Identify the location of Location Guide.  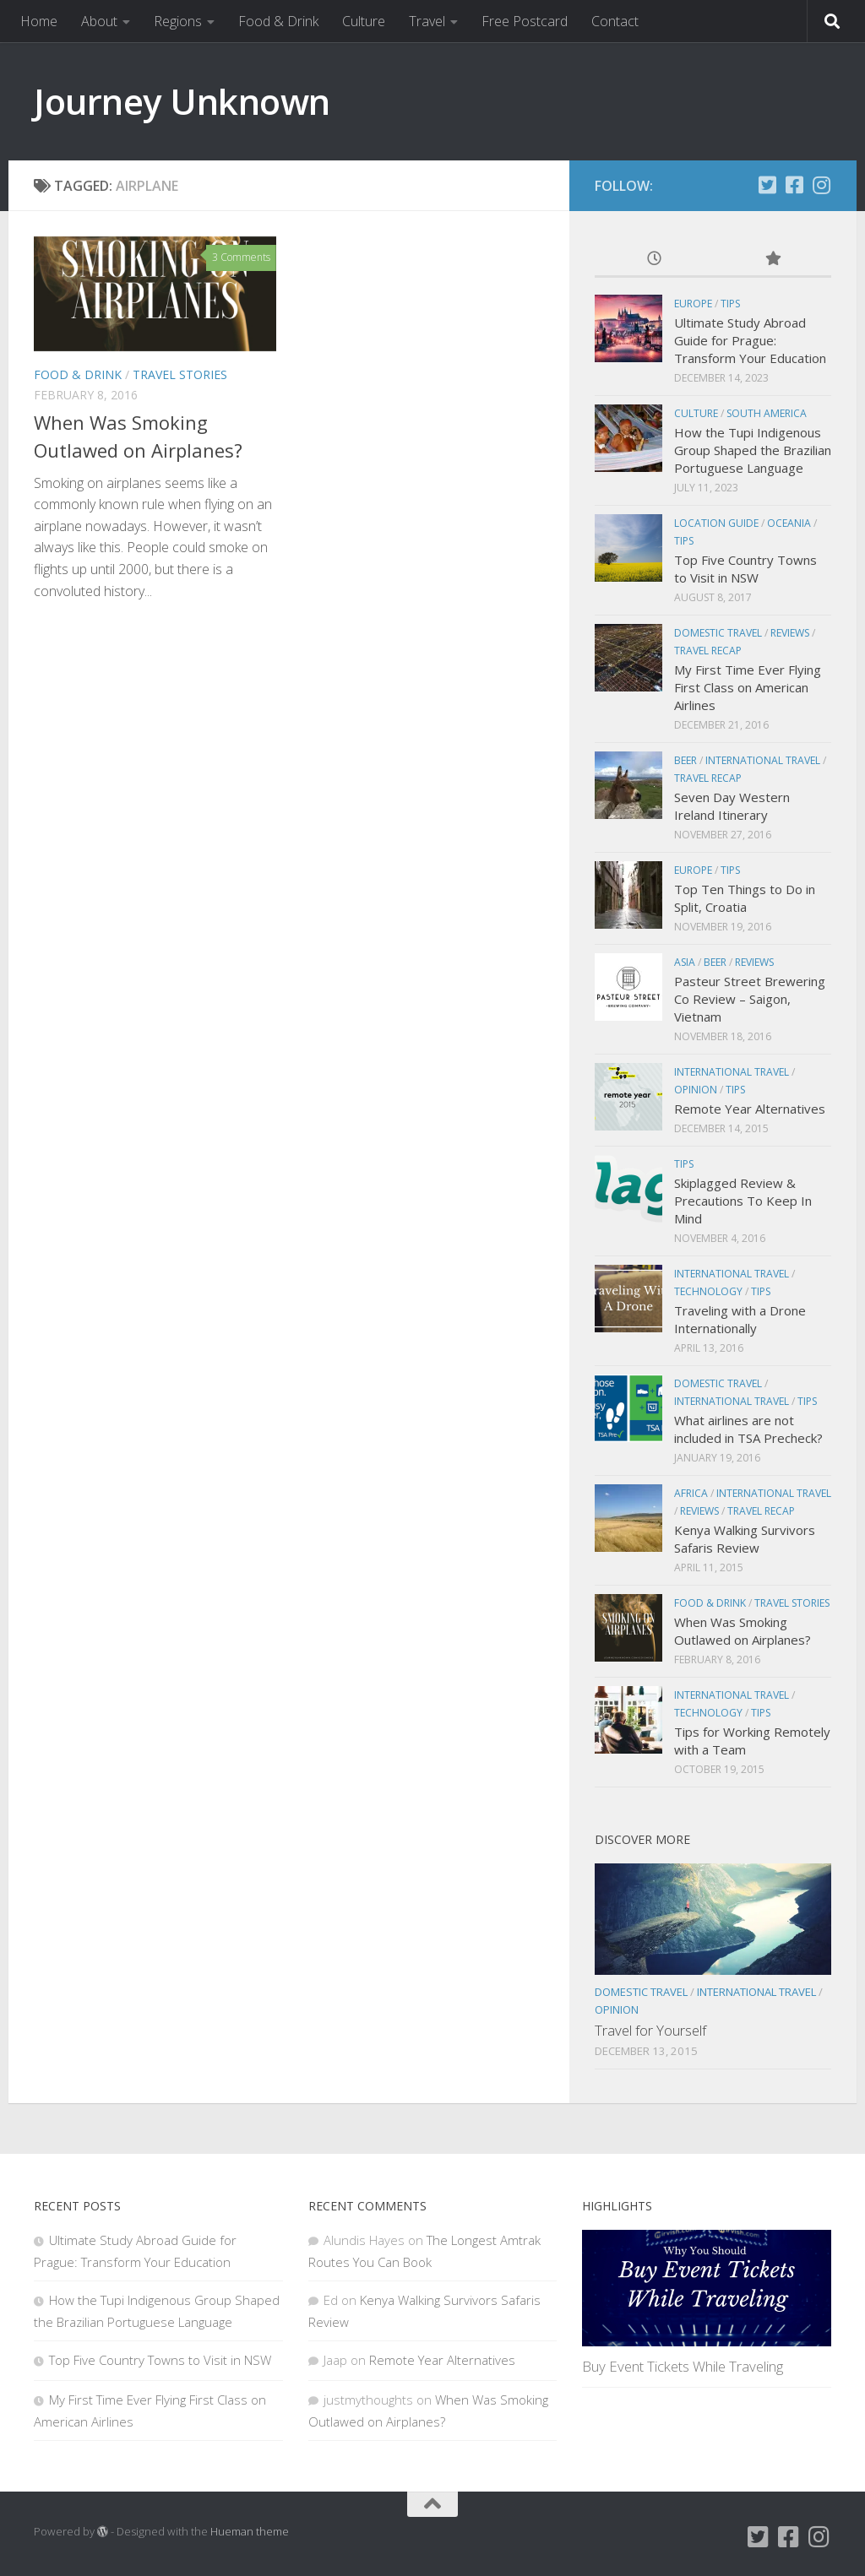
(716, 523).